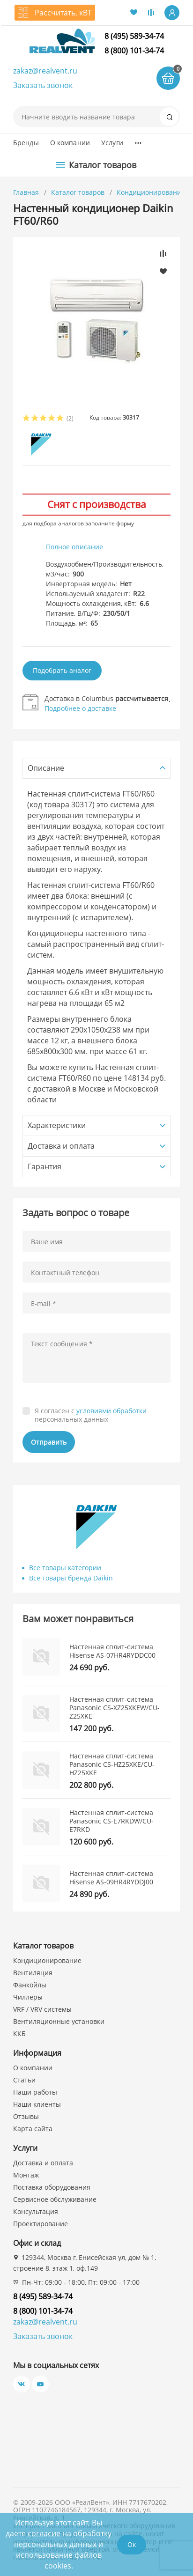 This screenshot has height=2576, width=193. I want to click on условиями обработки, so click(111, 1410).